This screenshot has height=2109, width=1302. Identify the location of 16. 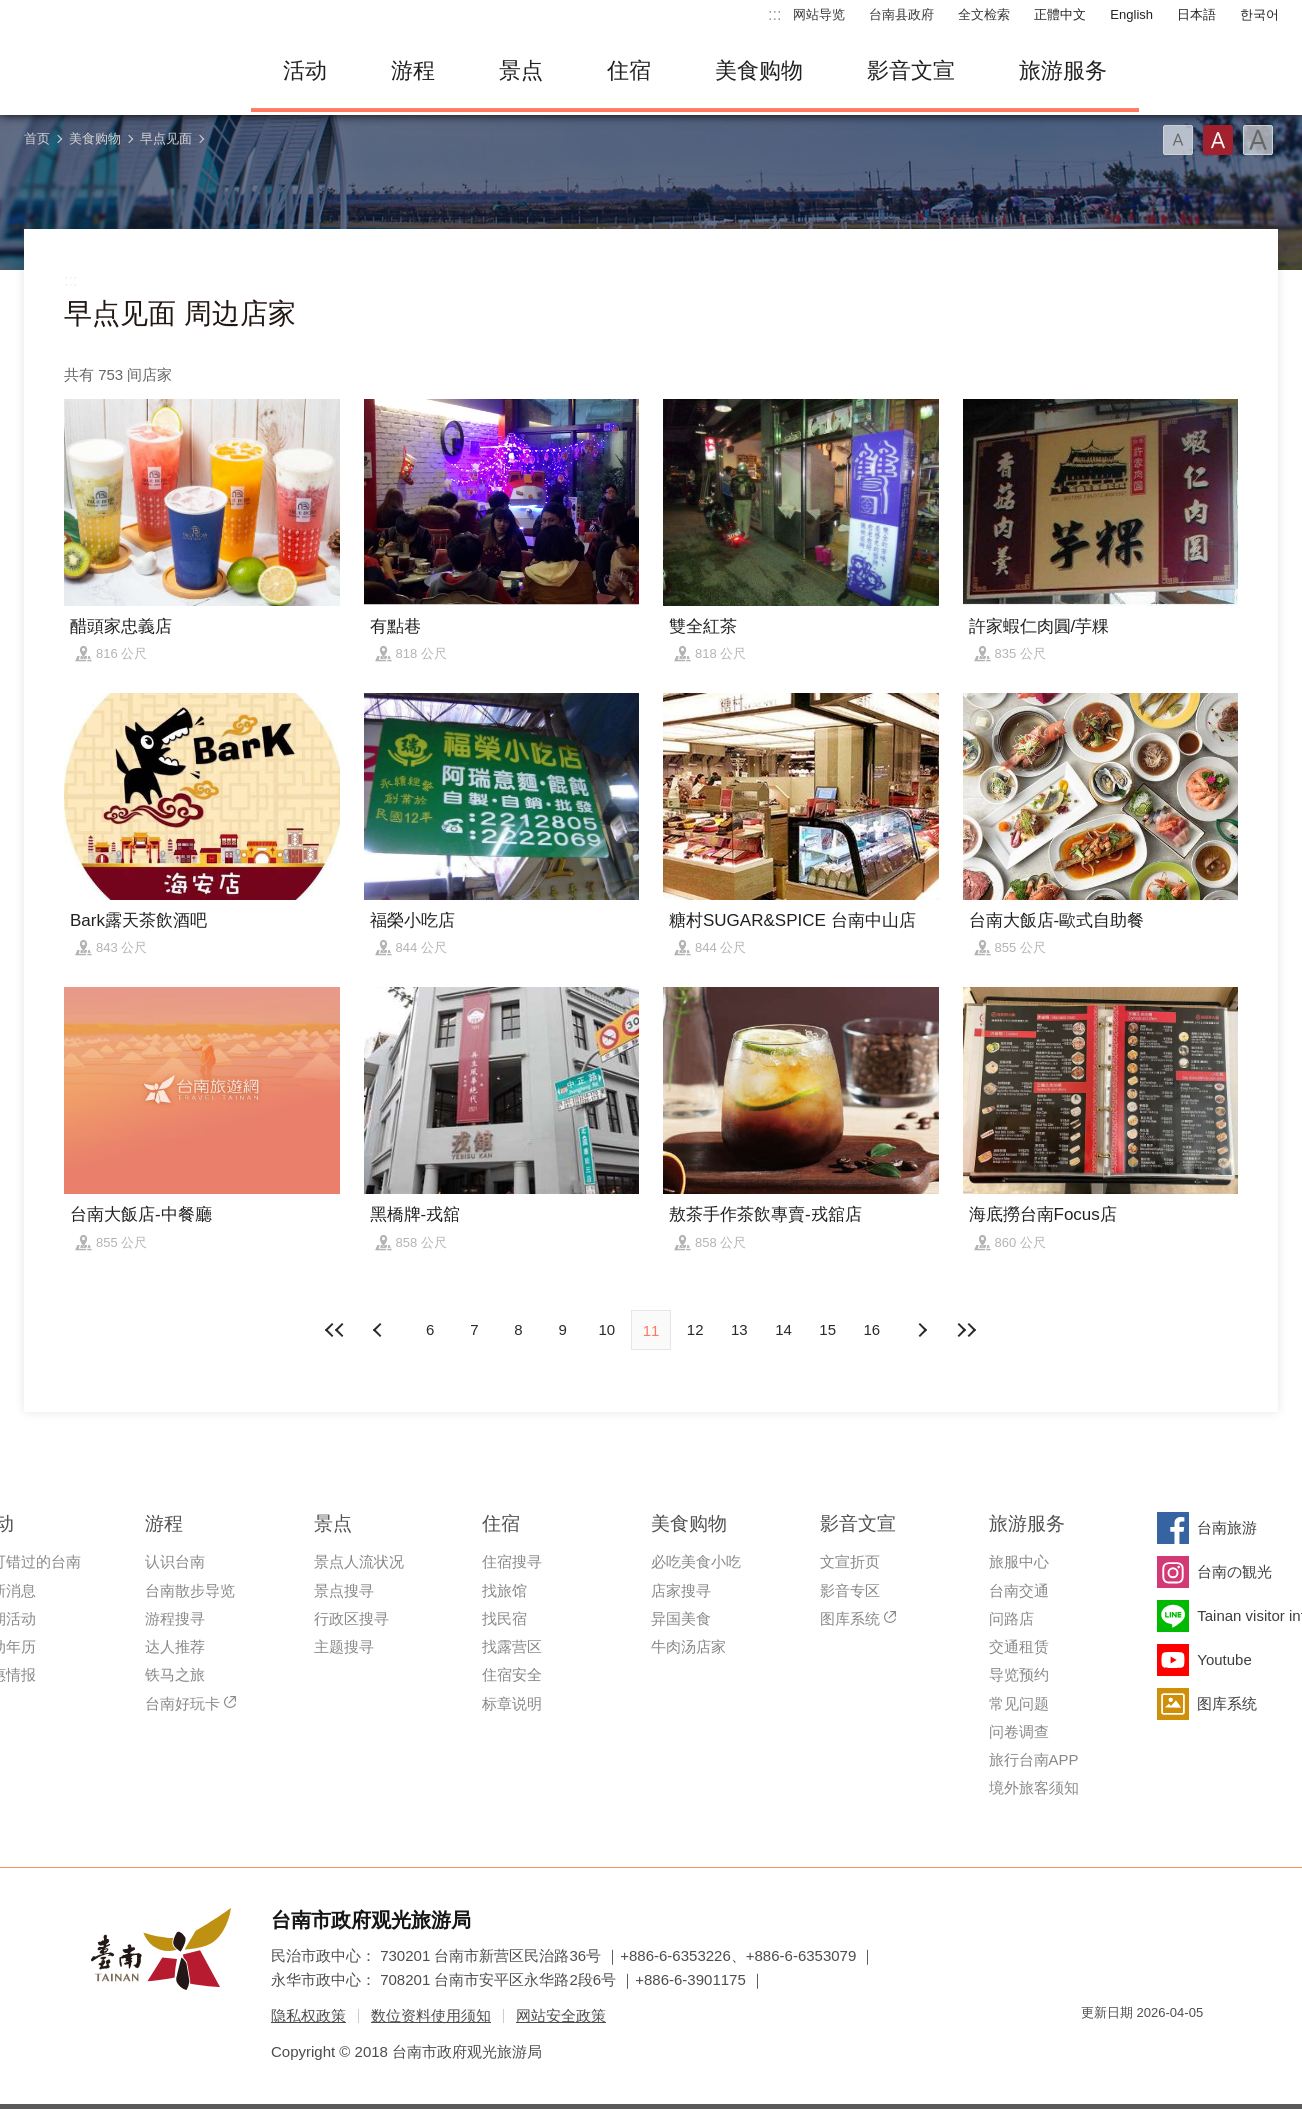
(872, 1329).